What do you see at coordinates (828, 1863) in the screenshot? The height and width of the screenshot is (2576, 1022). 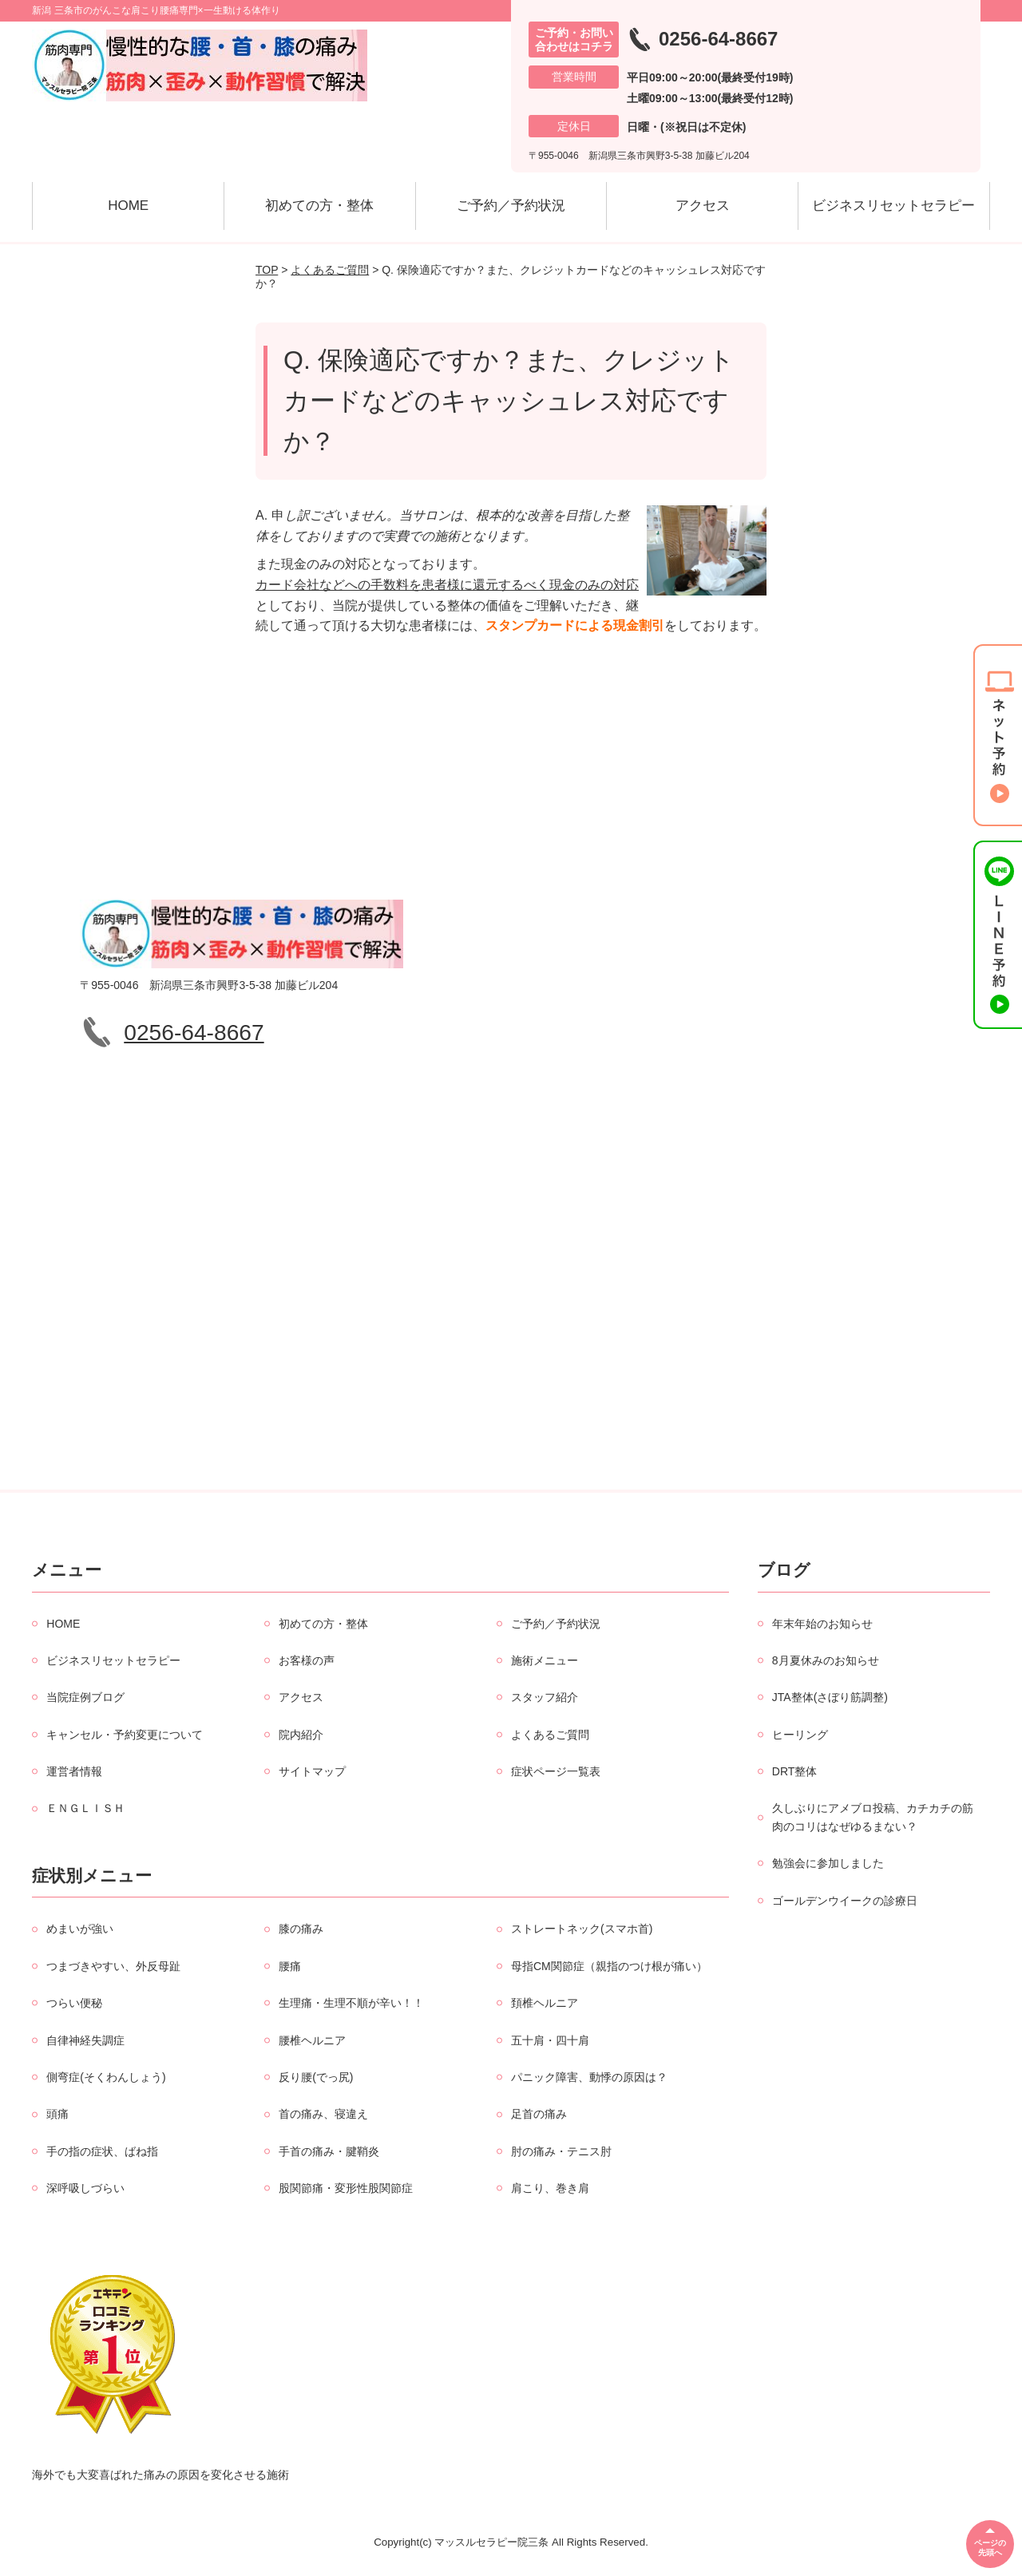 I see `勉強会に参加しました` at bounding box center [828, 1863].